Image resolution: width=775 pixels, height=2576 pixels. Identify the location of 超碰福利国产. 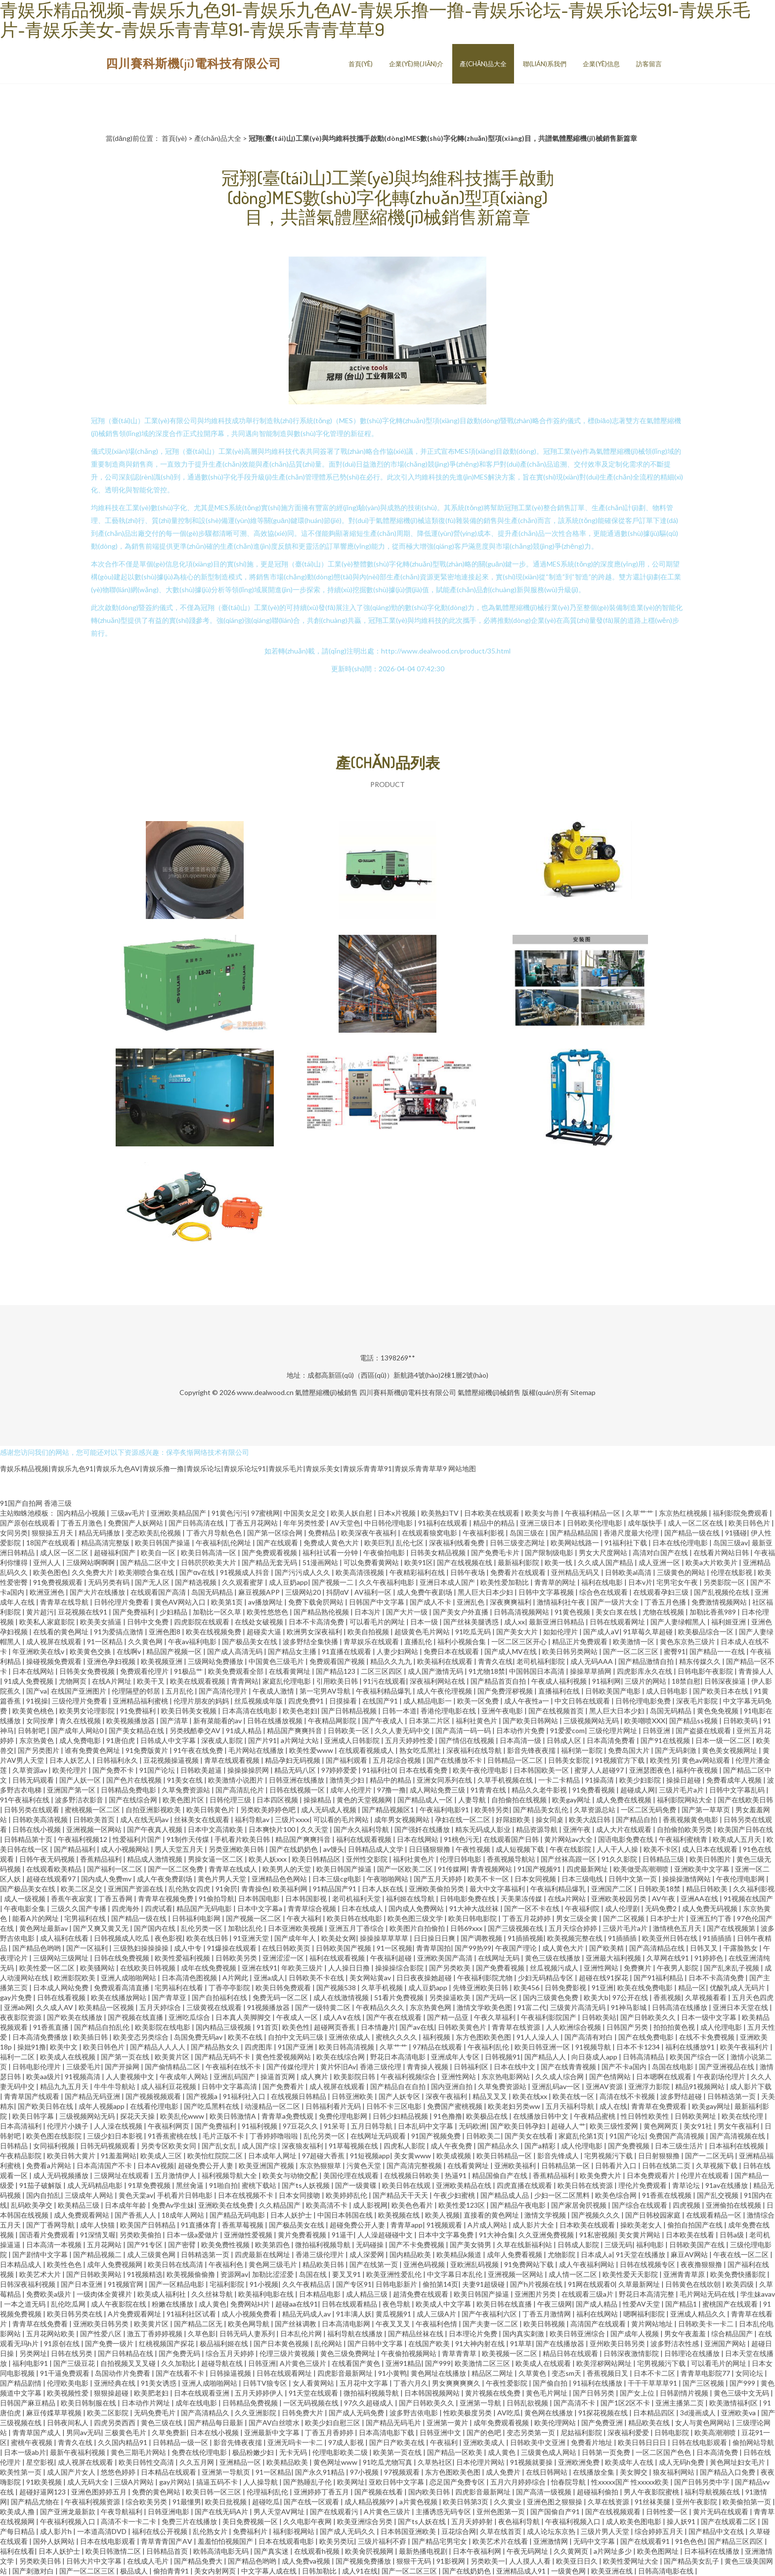
(115, 1552).